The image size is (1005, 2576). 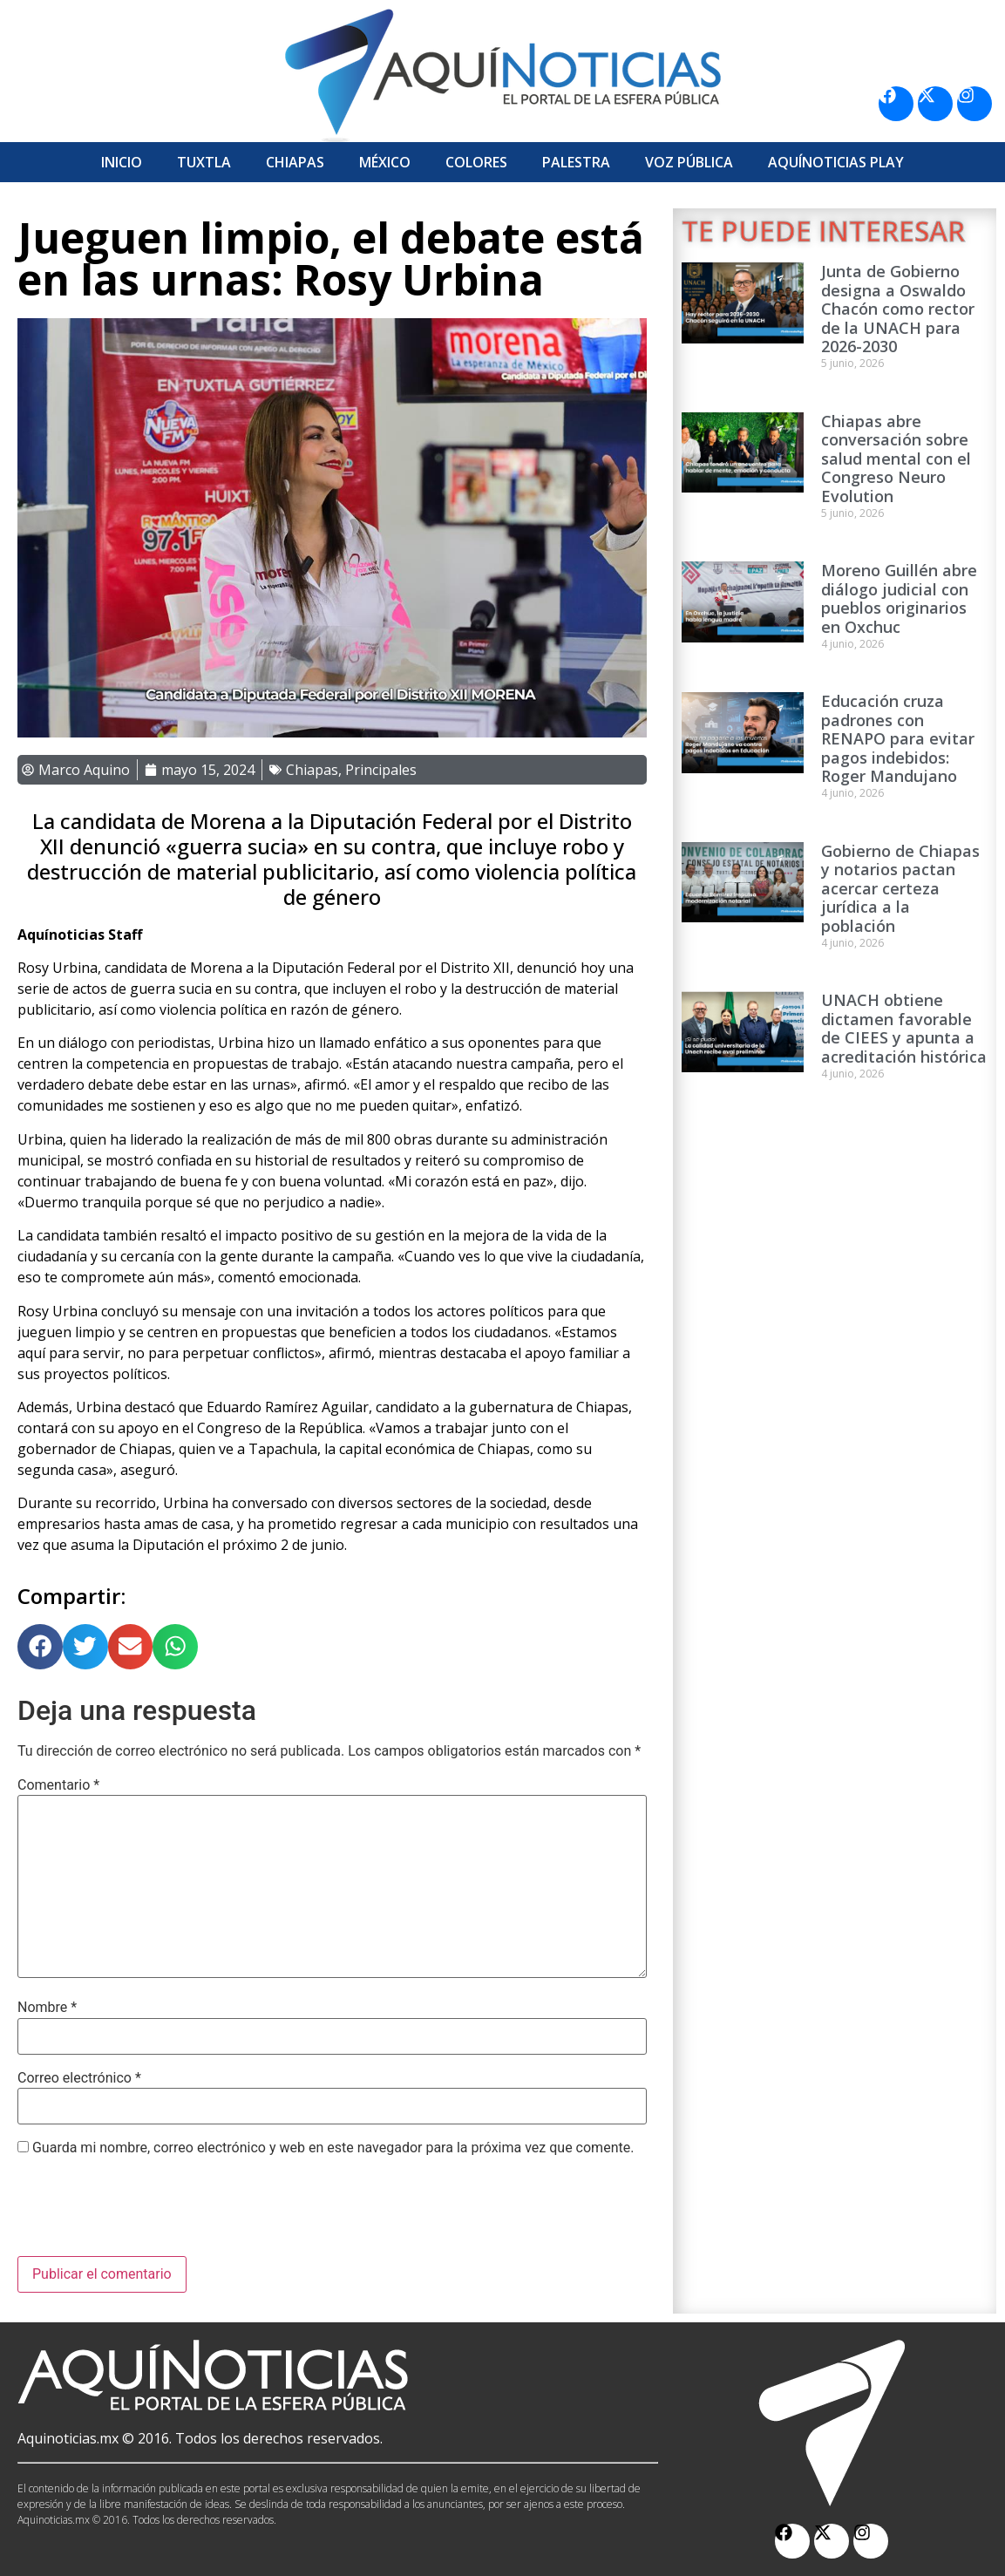 What do you see at coordinates (904, 1028) in the screenshot?
I see `UNACH obtiene dictamen favorable de CIEES y apunta a acreditación histórica` at bounding box center [904, 1028].